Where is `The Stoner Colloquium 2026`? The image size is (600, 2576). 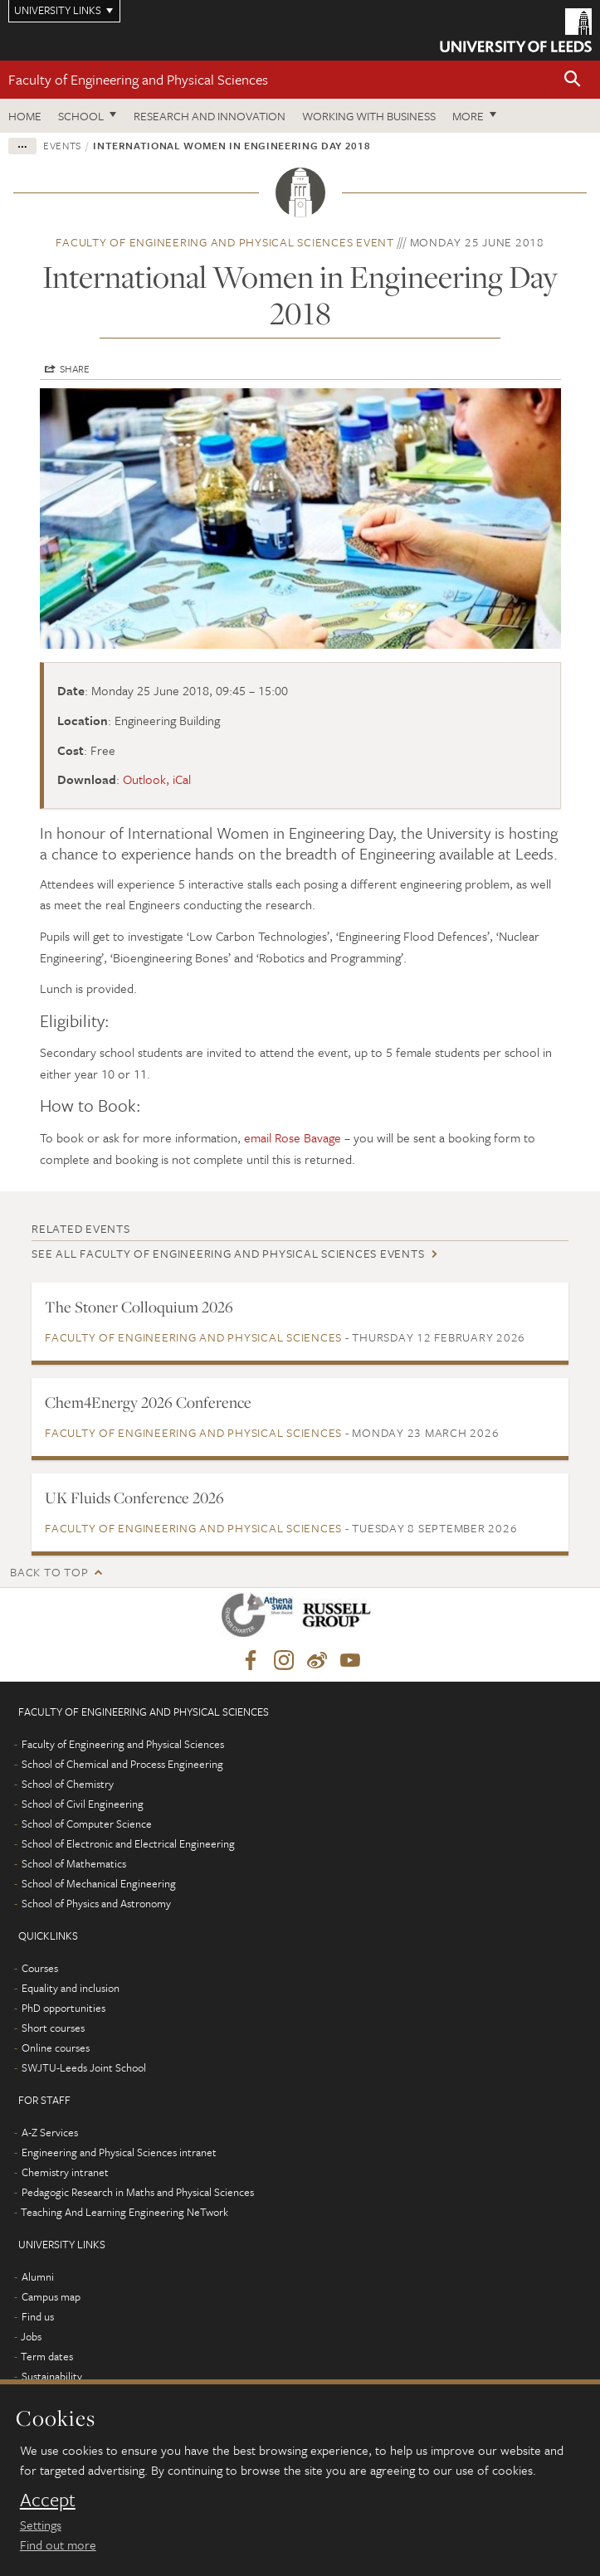
The Stoner Colloquium 2026 is located at coordinates (139, 1306).